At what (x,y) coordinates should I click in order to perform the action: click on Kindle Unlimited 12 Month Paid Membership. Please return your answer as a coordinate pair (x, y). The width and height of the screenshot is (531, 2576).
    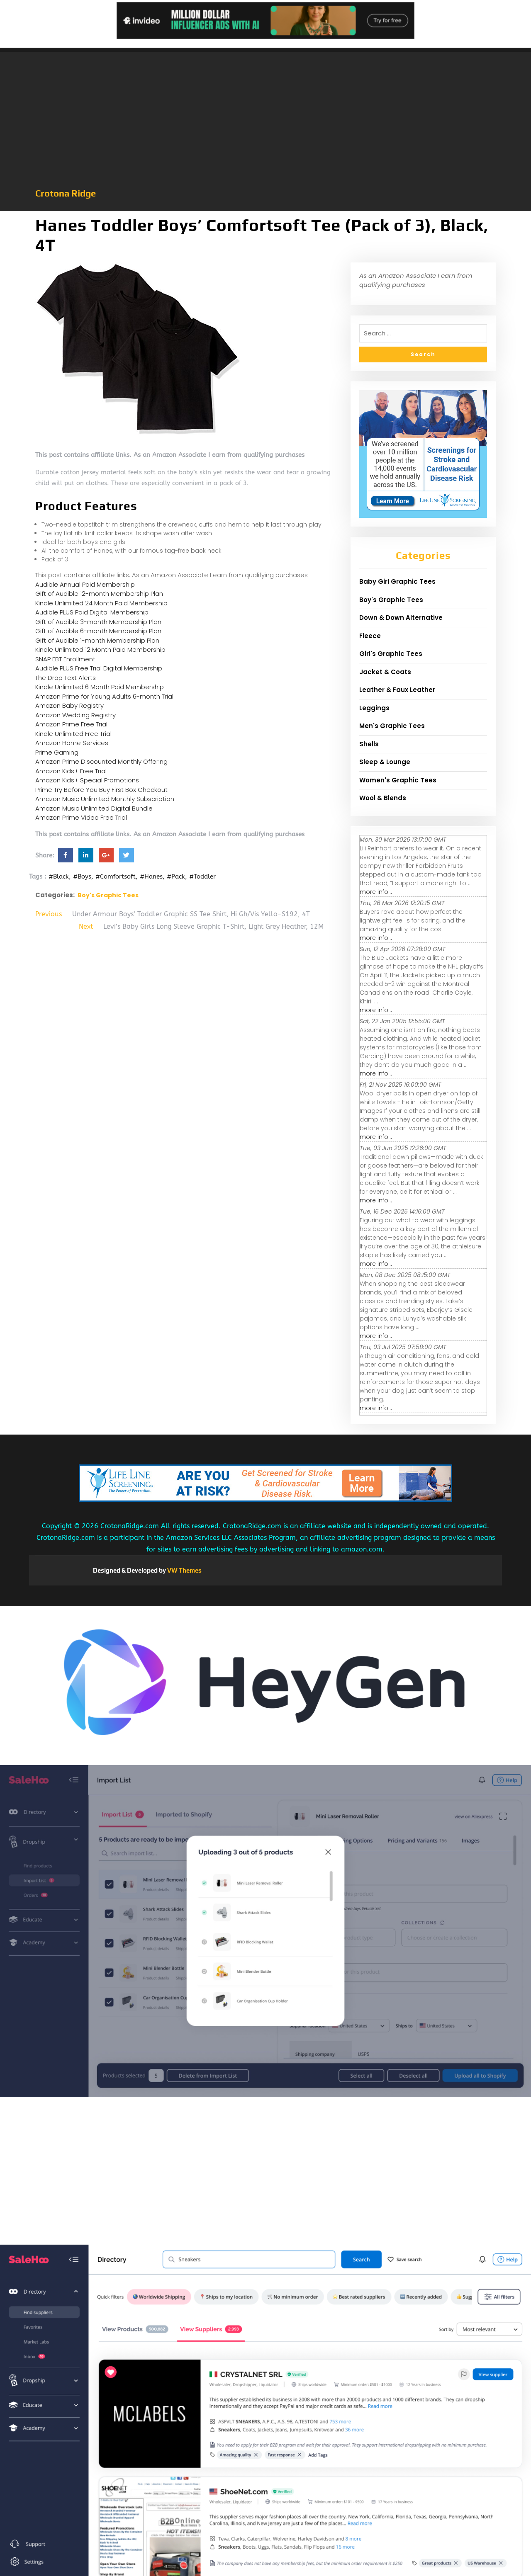
    Looking at the image, I should click on (100, 649).